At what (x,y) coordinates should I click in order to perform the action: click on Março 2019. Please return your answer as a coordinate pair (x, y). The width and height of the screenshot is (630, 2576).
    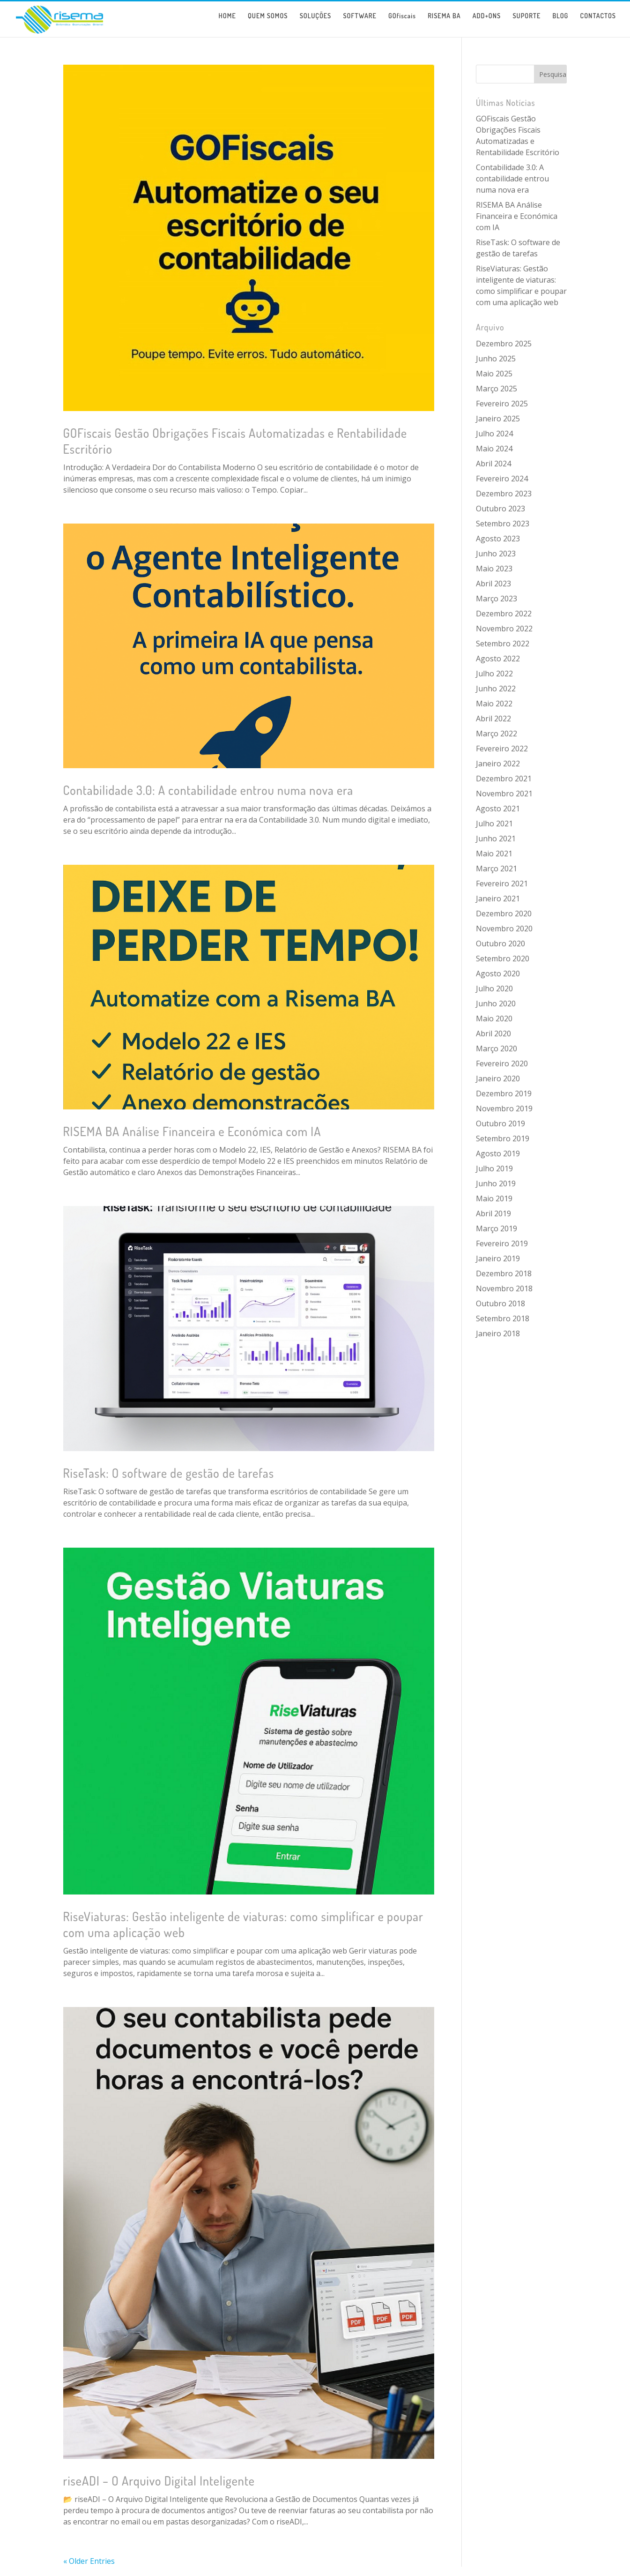
    Looking at the image, I should click on (496, 1228).